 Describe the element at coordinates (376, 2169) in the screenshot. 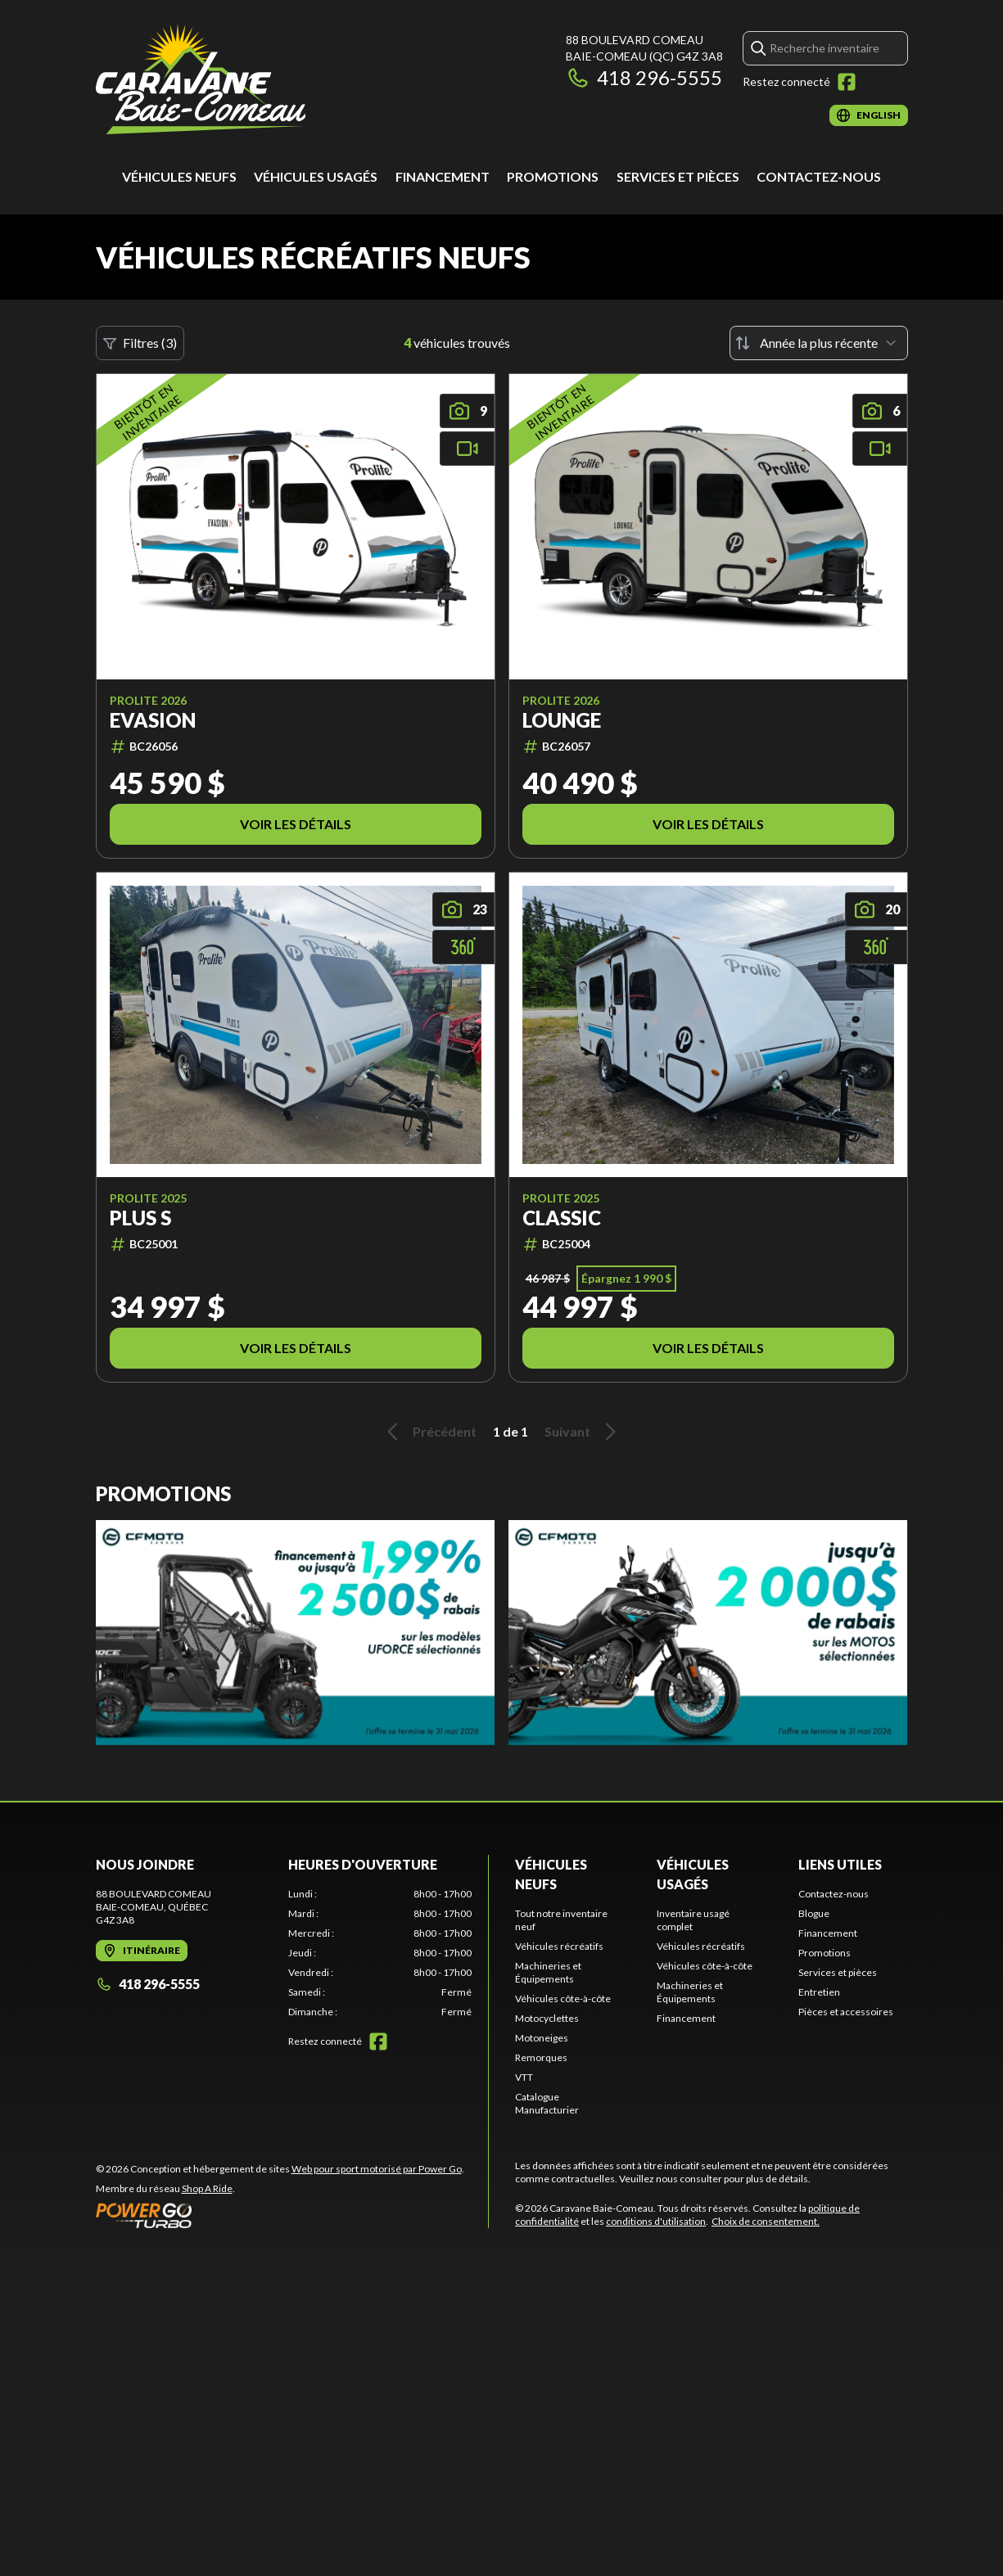

I see `Web pour sport motorisé par Power Go` at that location.